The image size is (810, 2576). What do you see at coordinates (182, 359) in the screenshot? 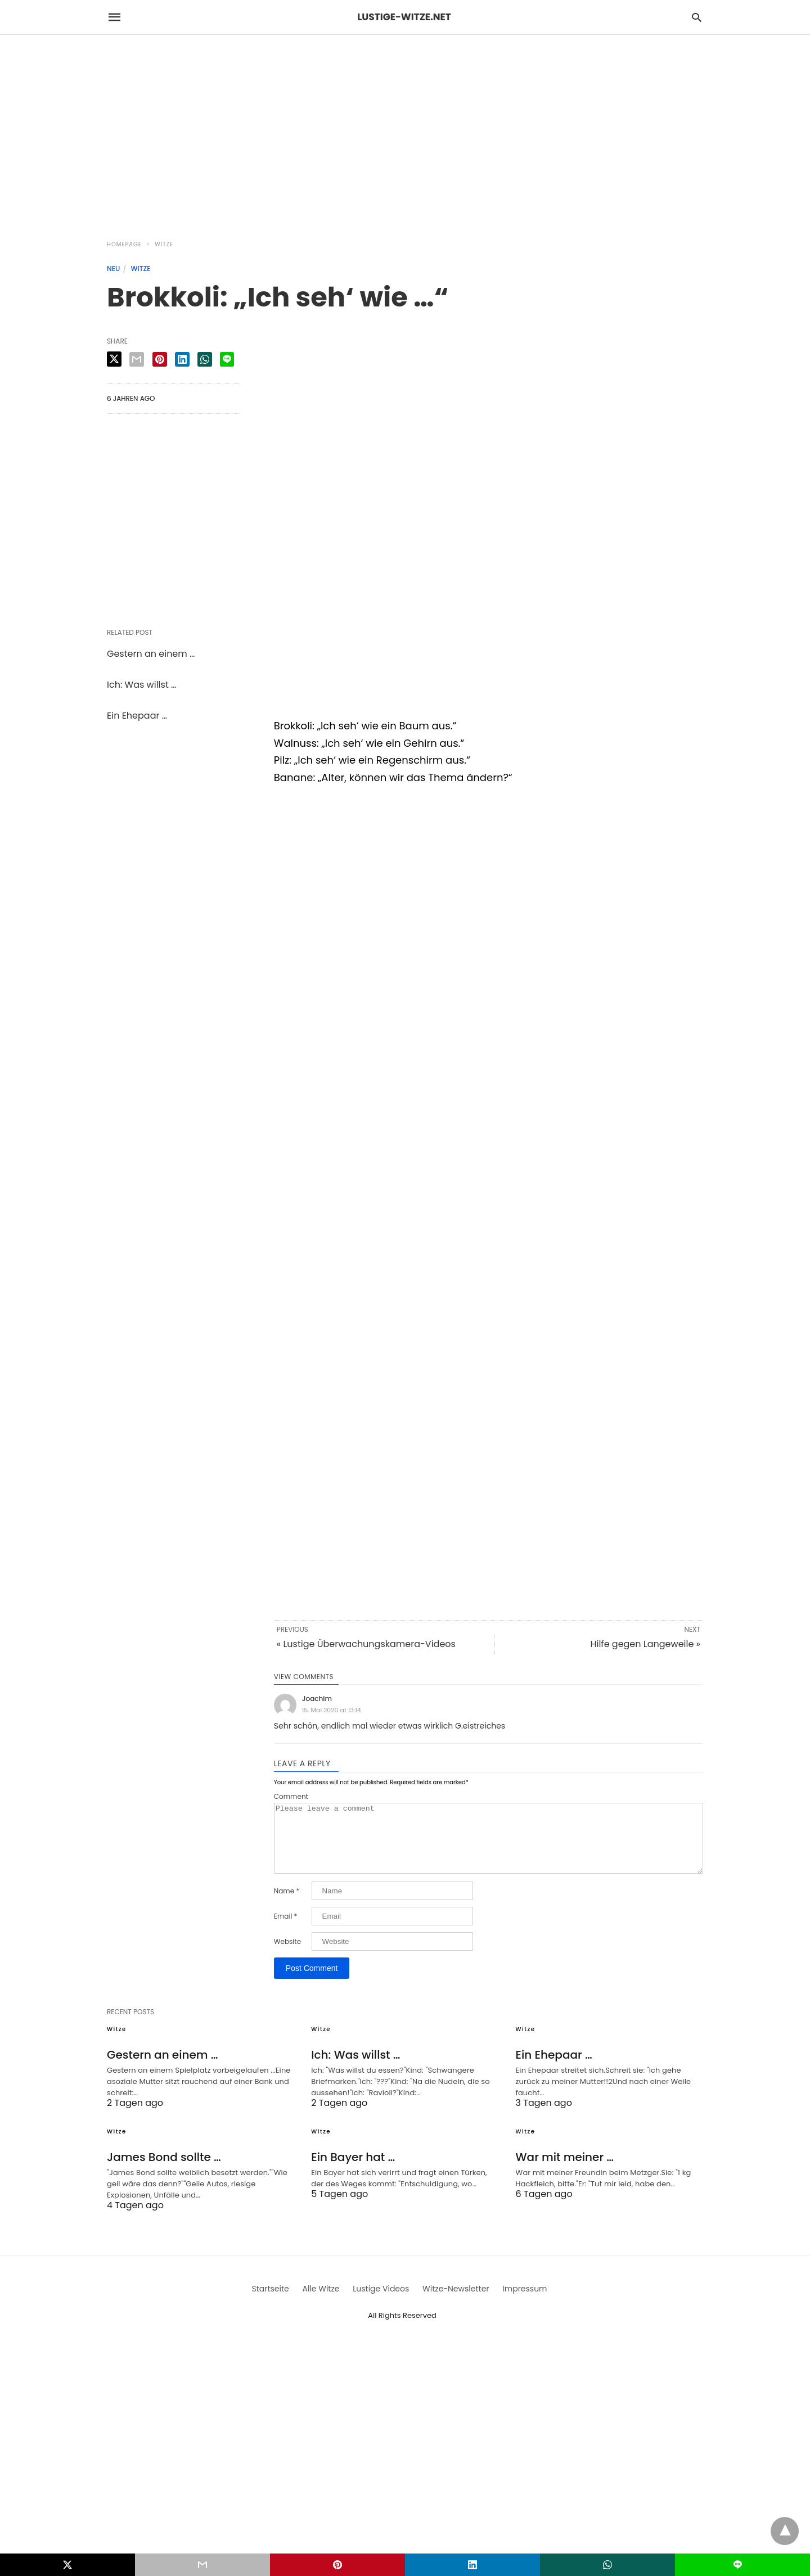
I see `[linkedin share]` at bounding box center [182, 359].